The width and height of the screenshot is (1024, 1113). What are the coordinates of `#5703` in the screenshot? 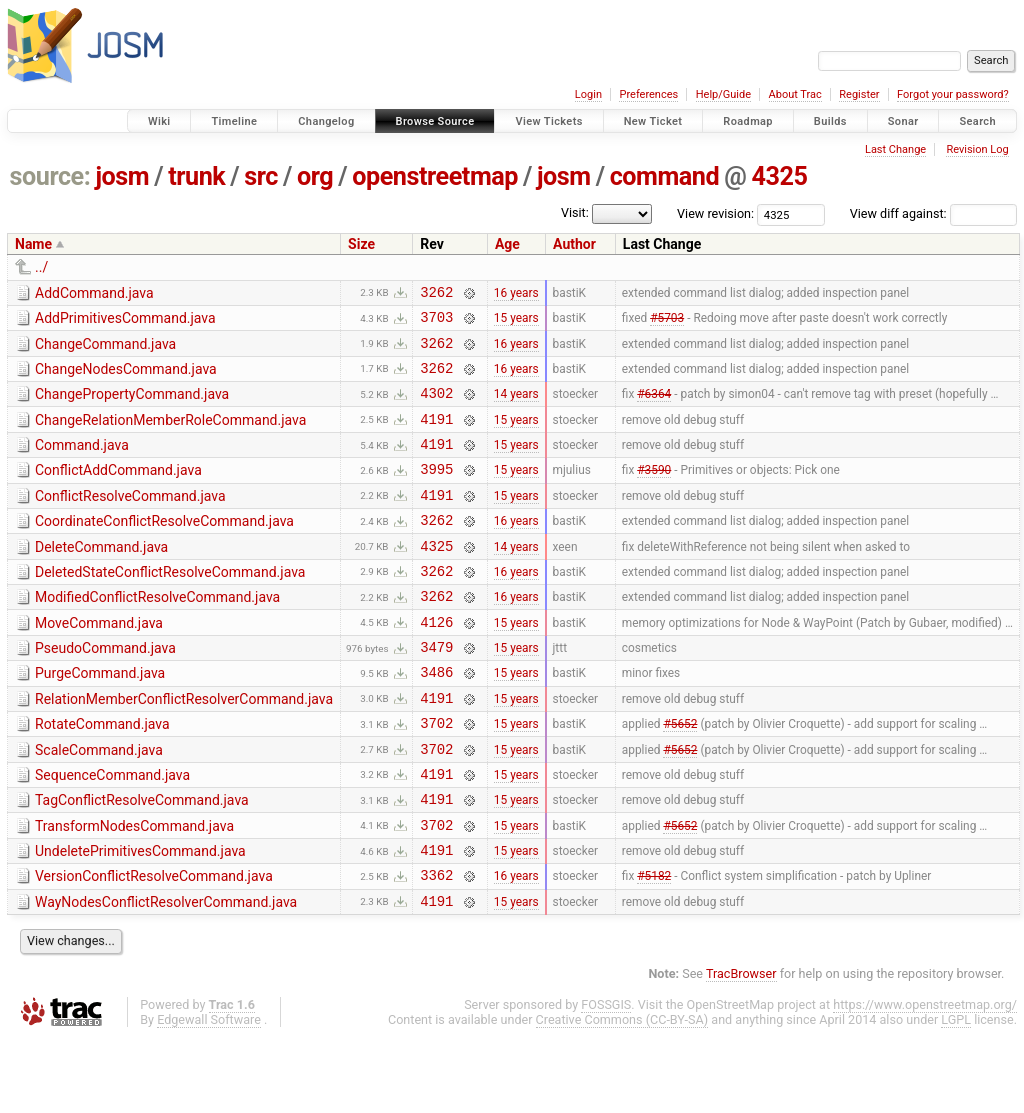 It's located at (667, 323).